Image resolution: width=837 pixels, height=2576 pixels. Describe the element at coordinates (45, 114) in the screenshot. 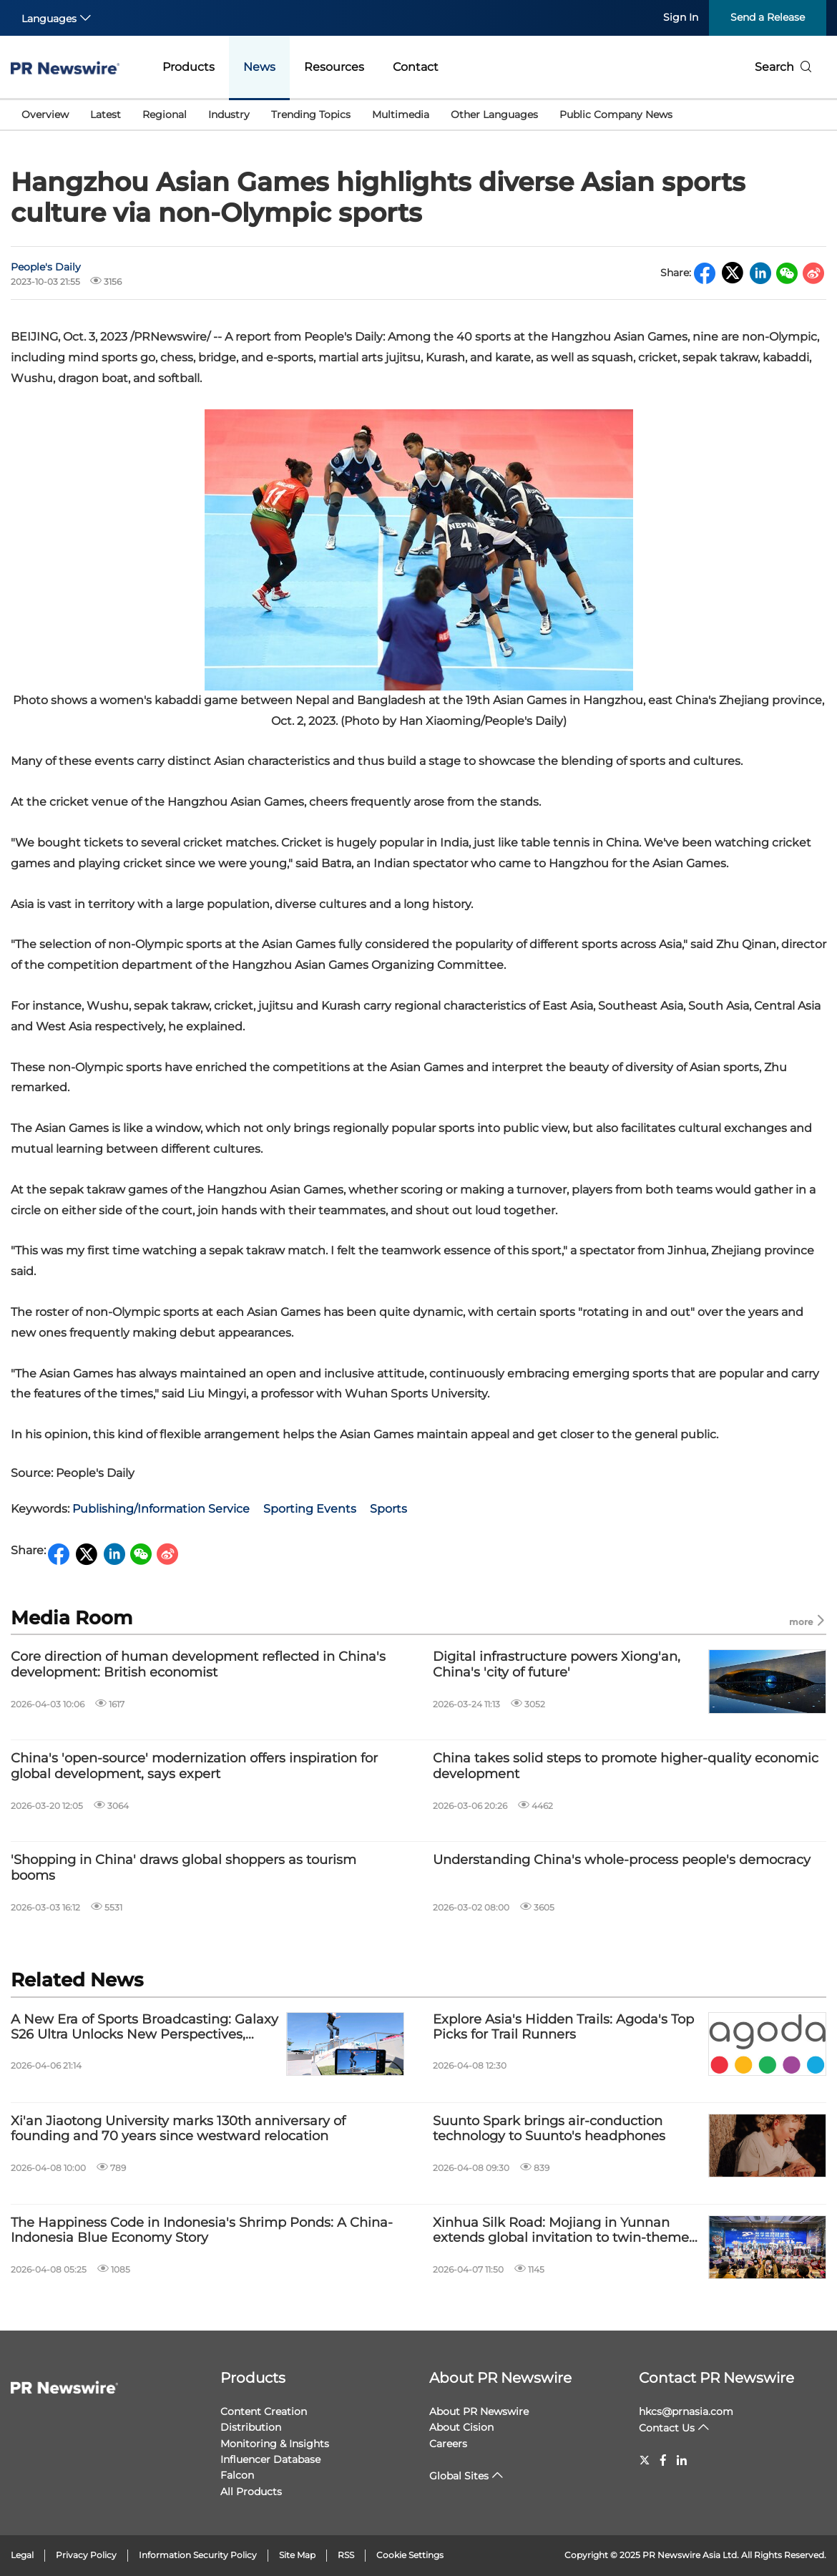

I see `Overview` at that location.